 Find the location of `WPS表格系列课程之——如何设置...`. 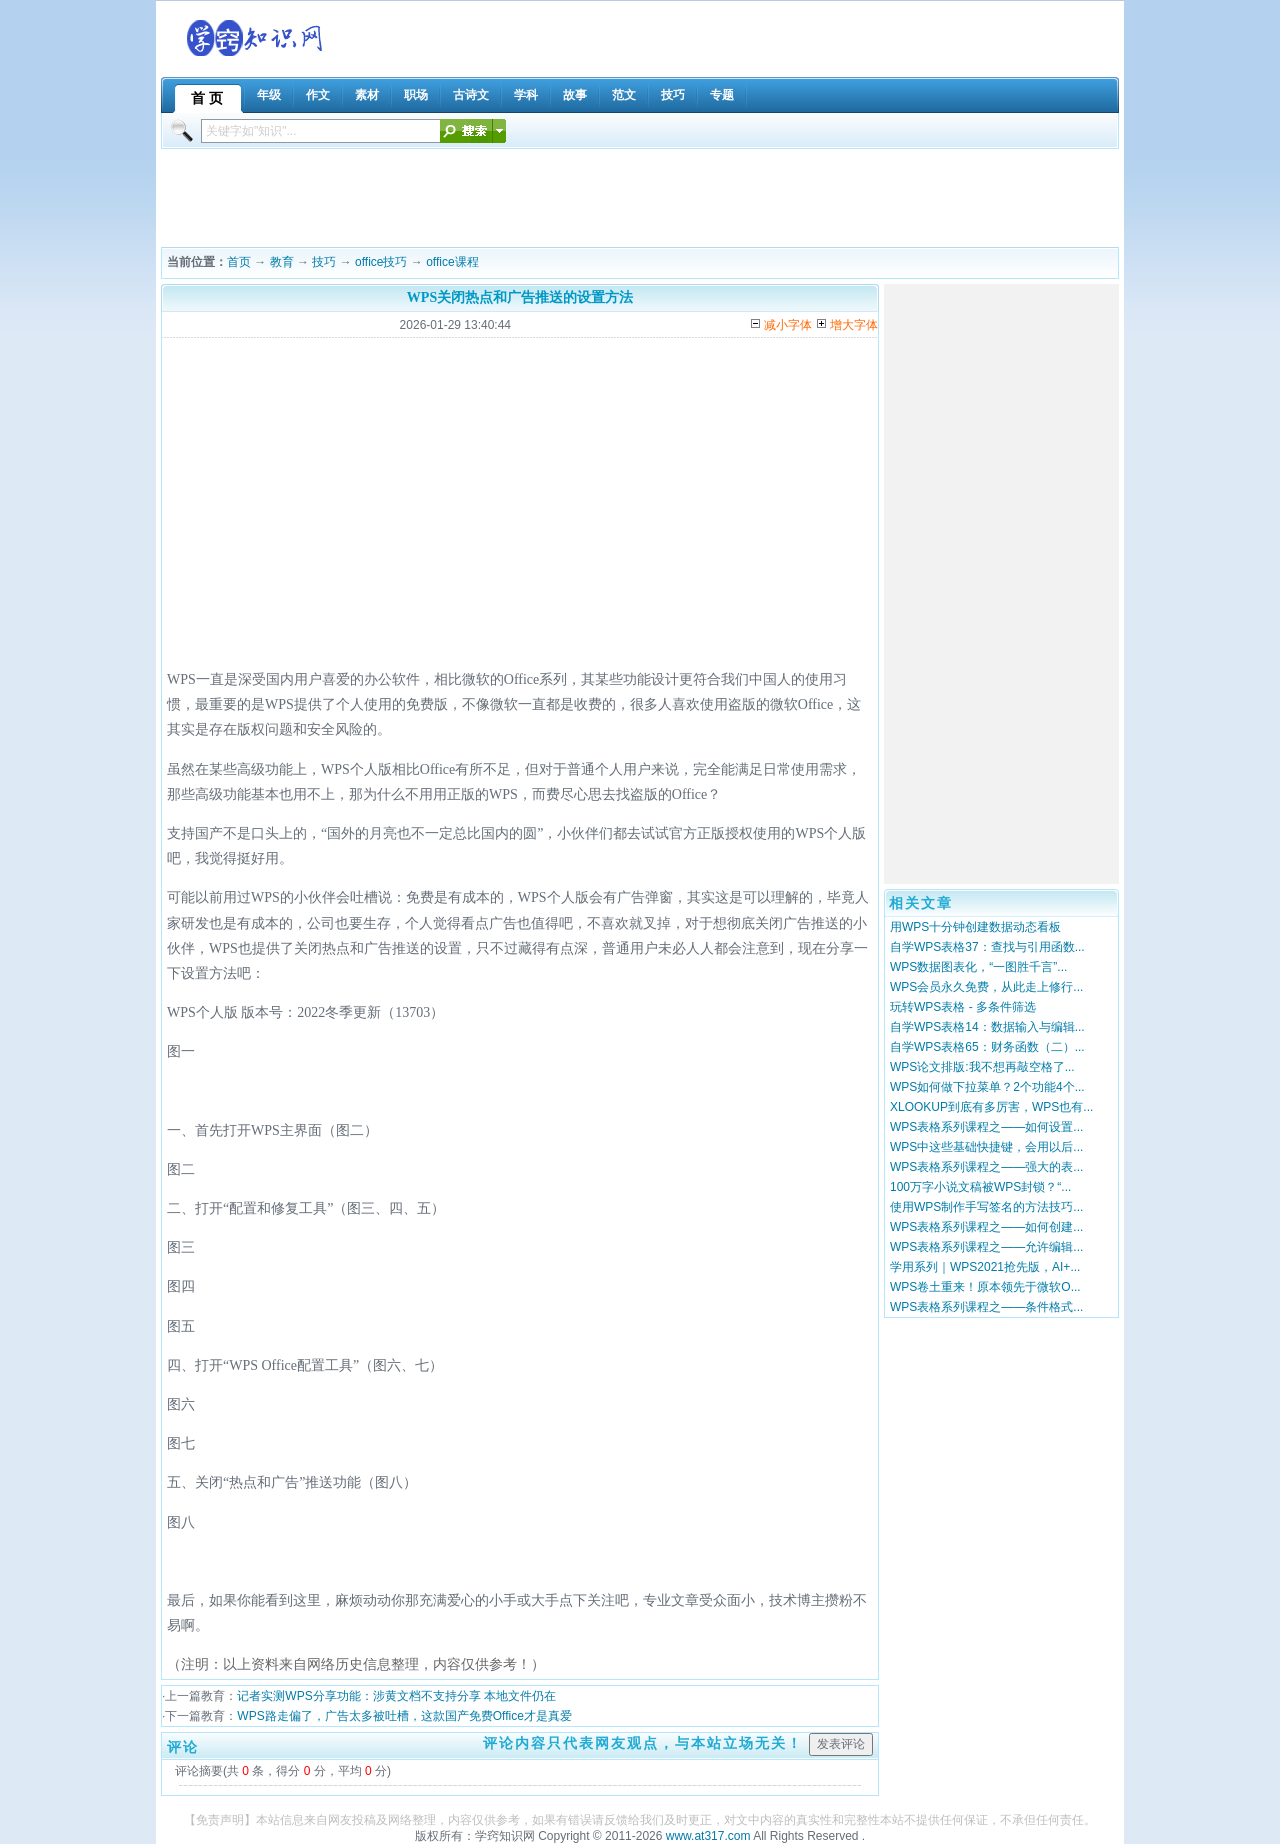

WPS表格系列课程之——如何设置... is located at coordinates (986, 1127).